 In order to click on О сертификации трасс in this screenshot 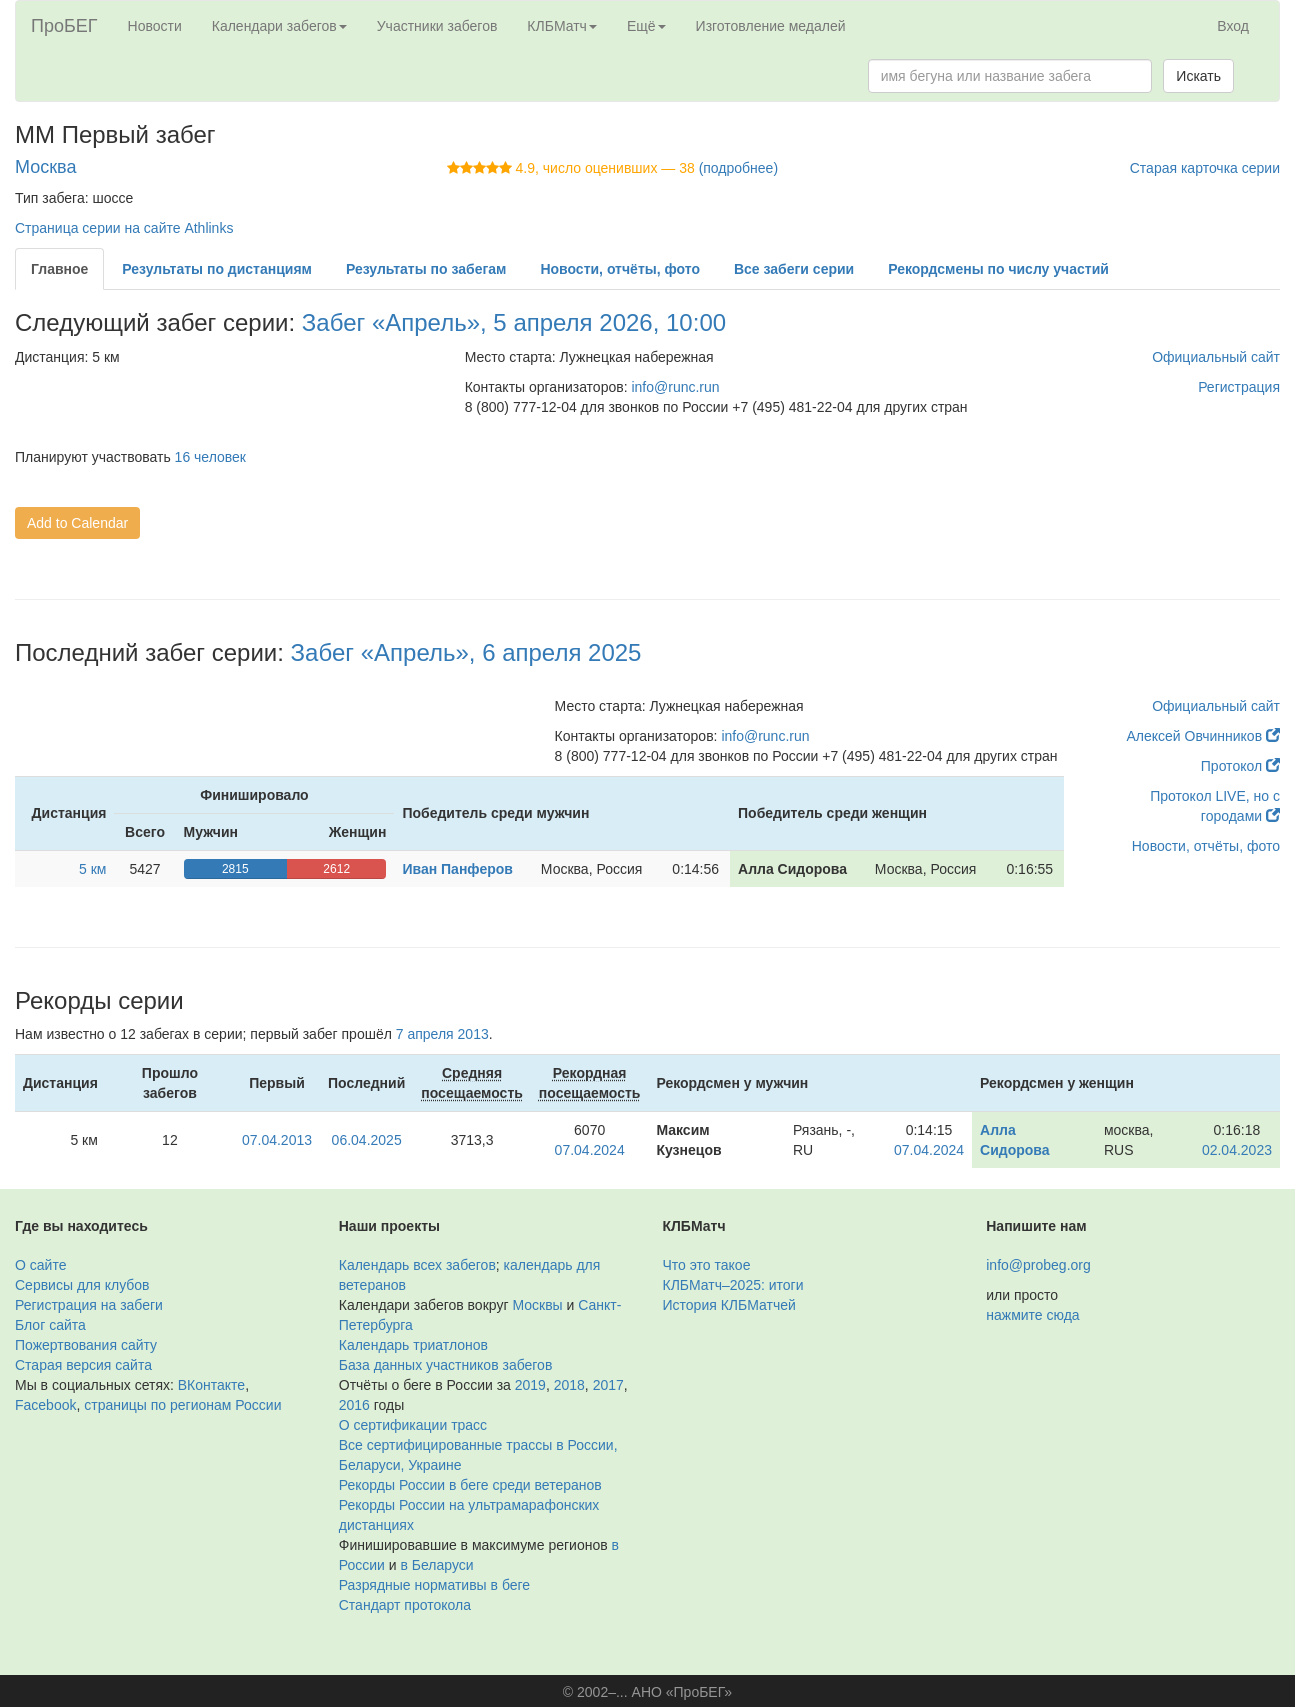, I will do `click(413, 1425)`.